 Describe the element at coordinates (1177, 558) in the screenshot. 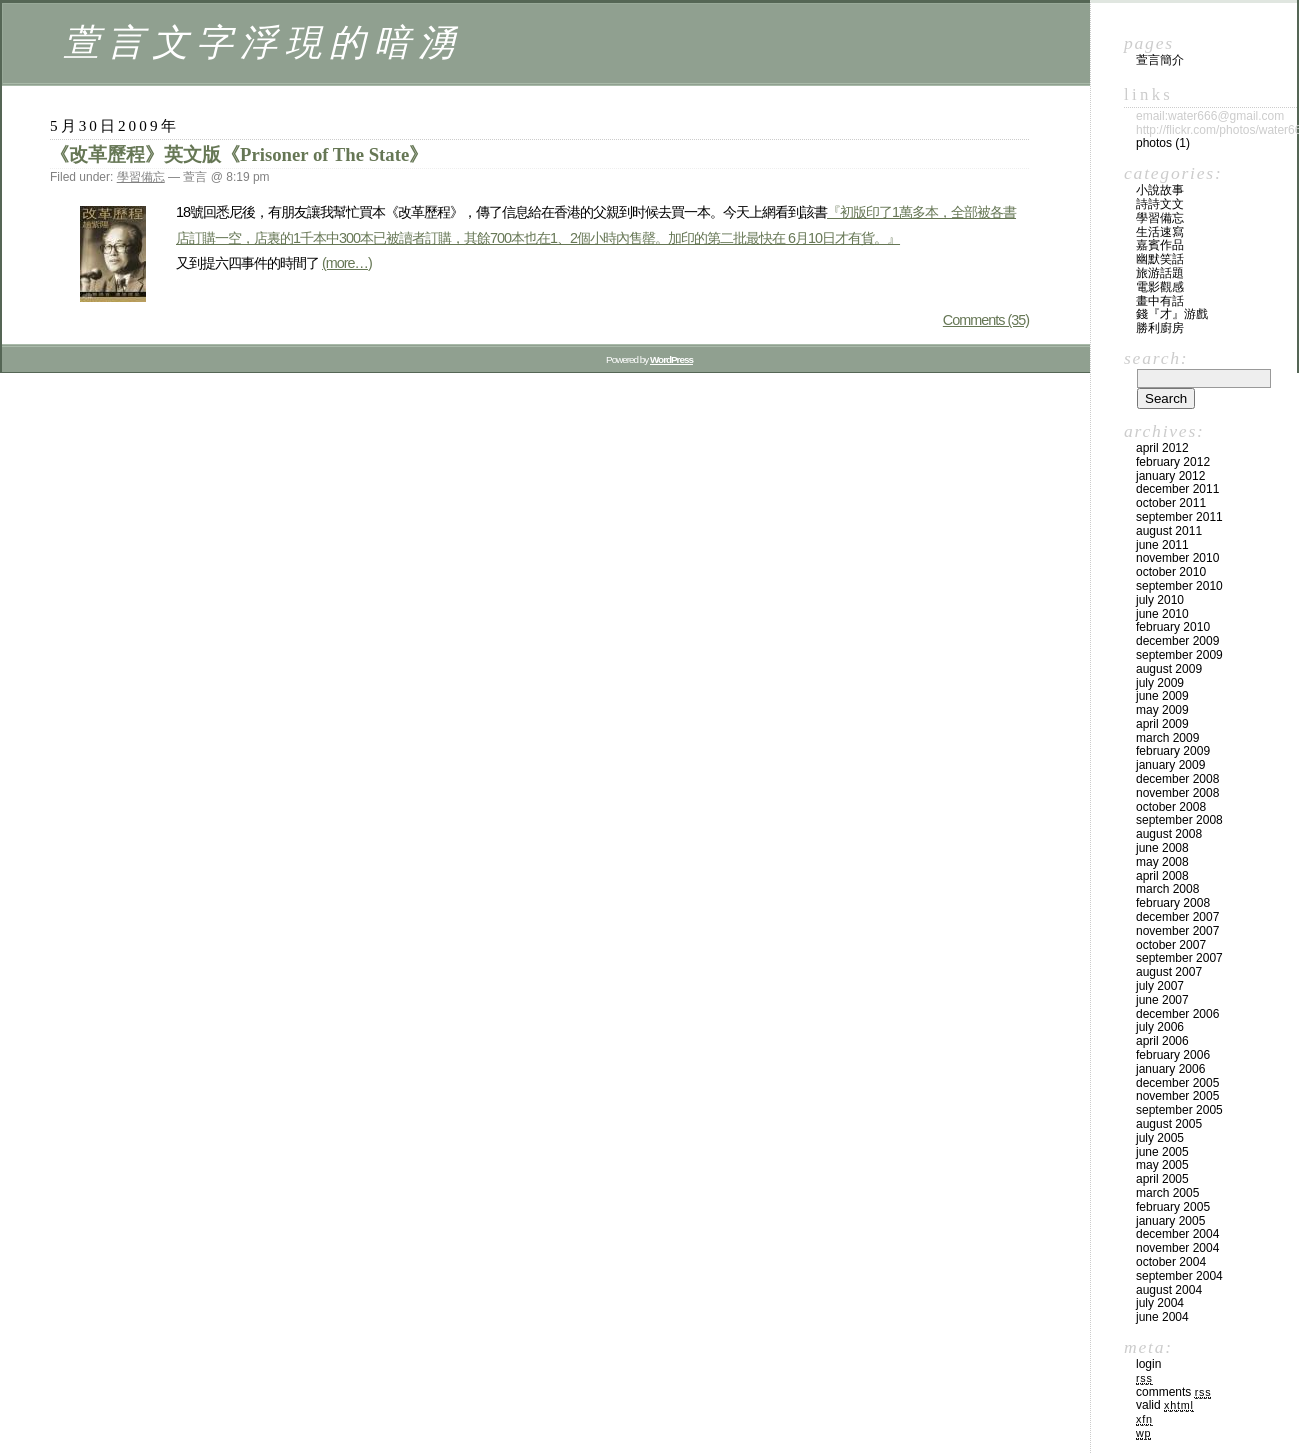

I see `November 2010` at that location.